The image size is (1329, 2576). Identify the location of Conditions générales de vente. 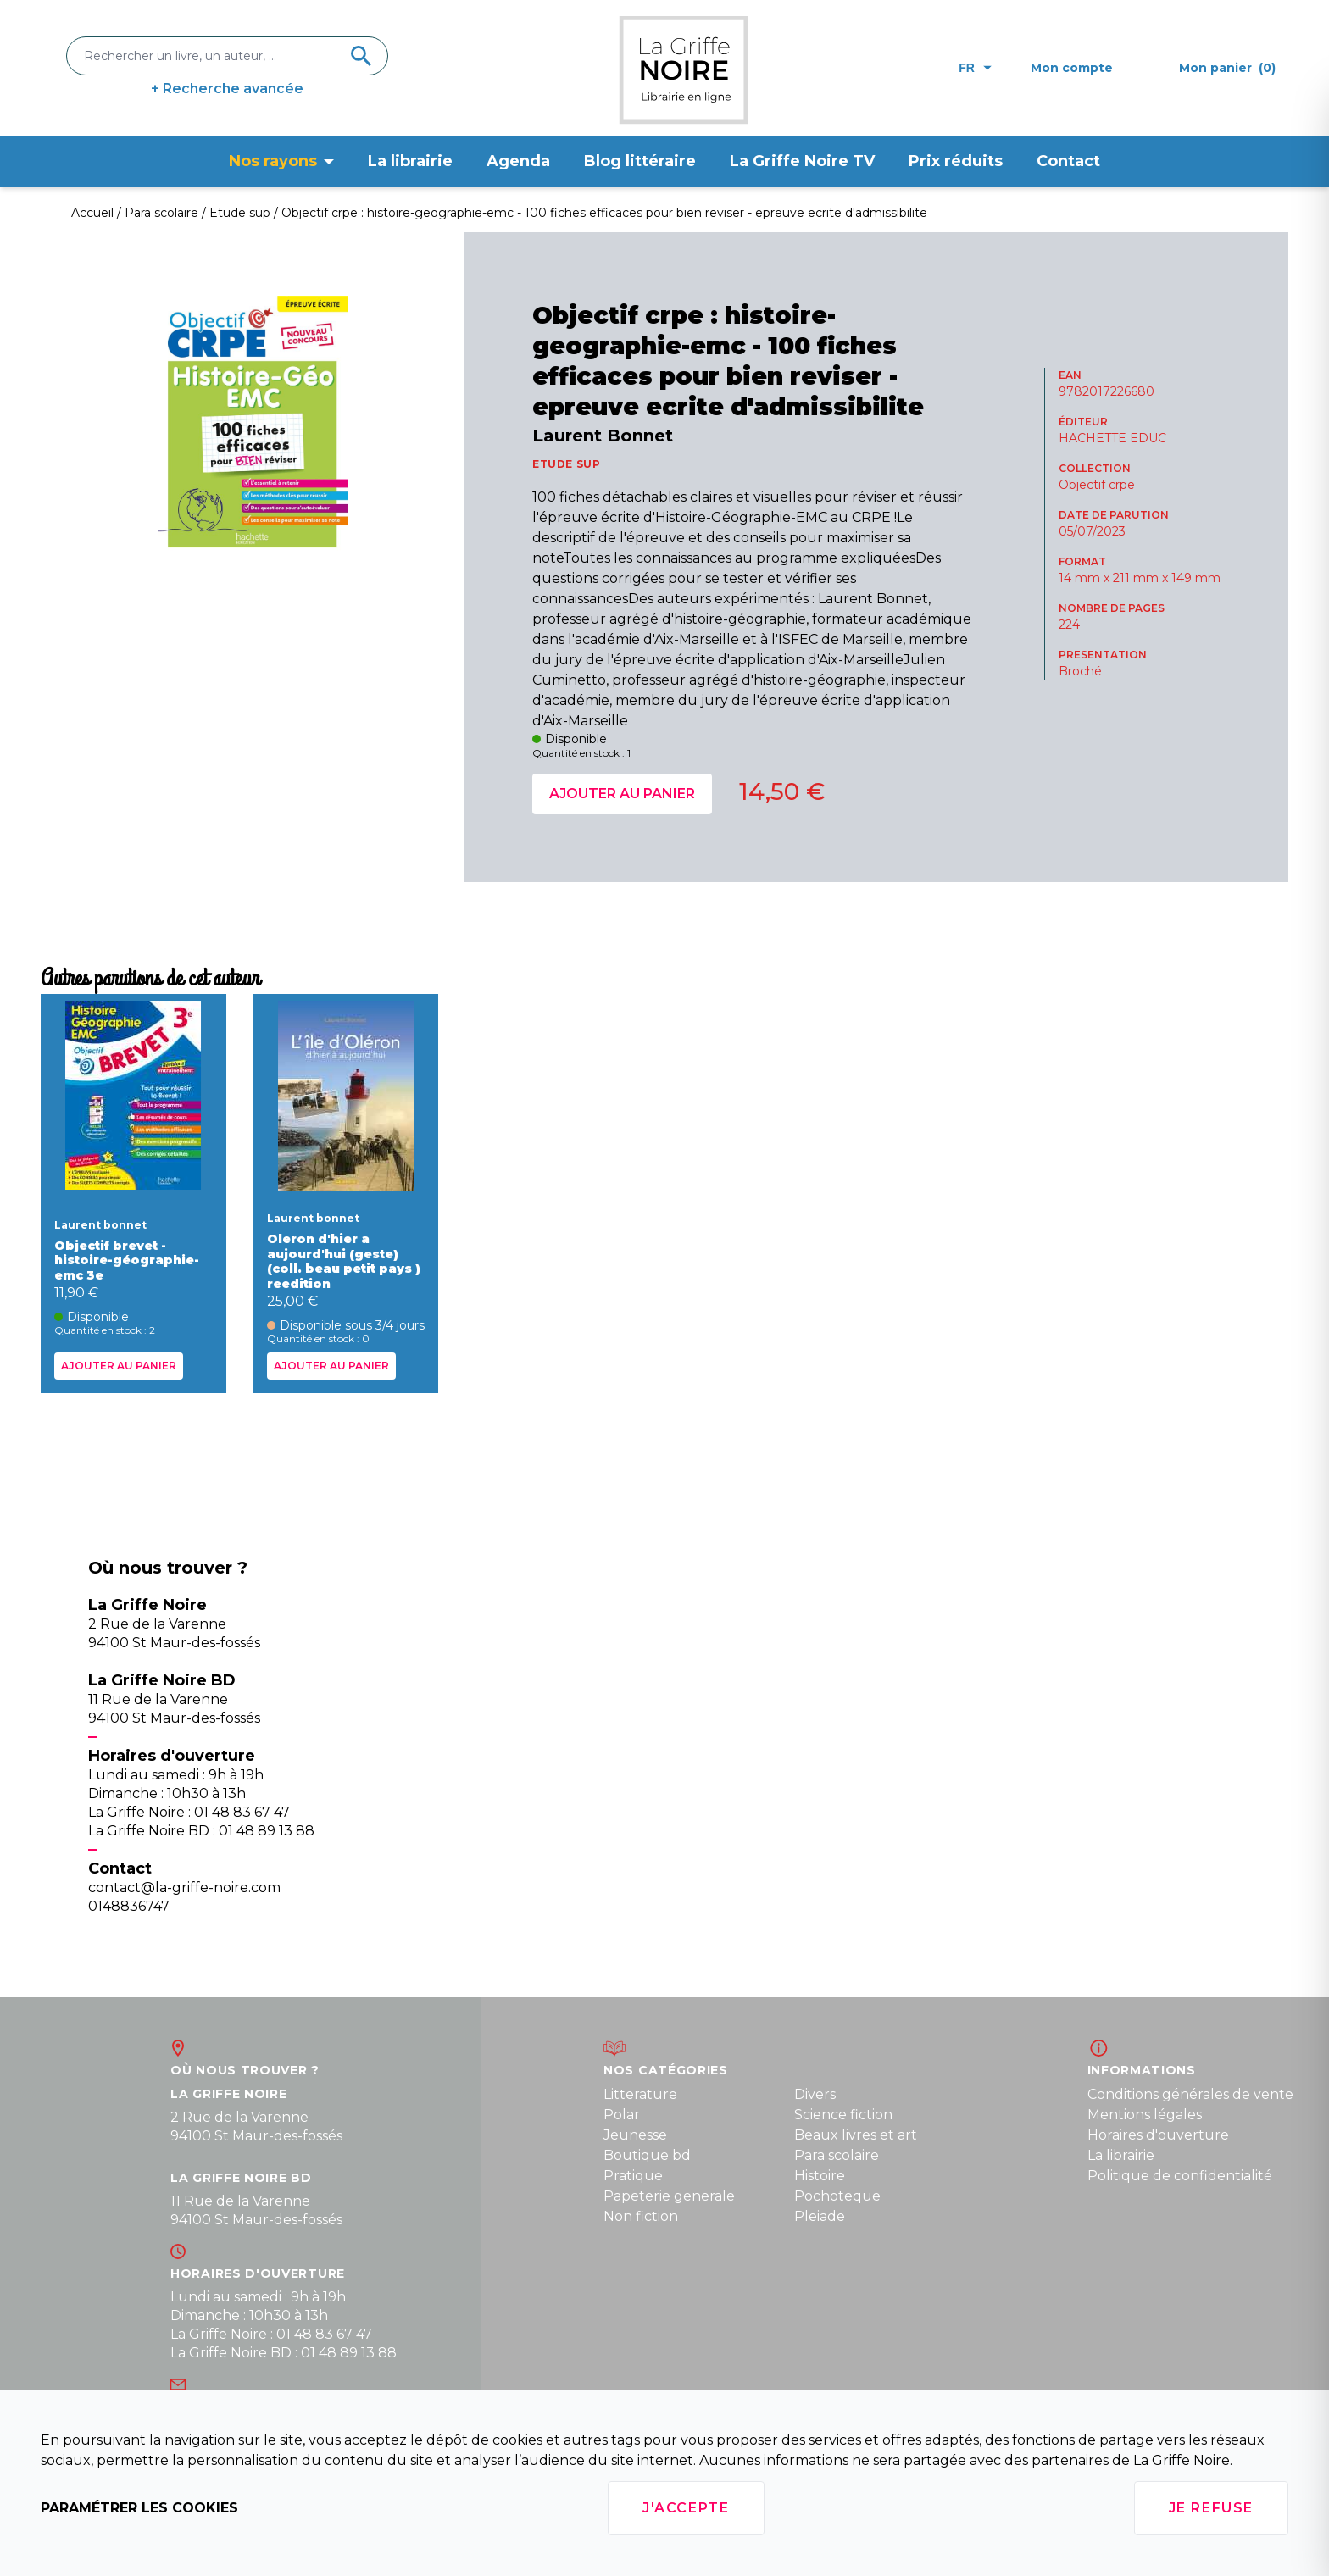
(1190, 2094).